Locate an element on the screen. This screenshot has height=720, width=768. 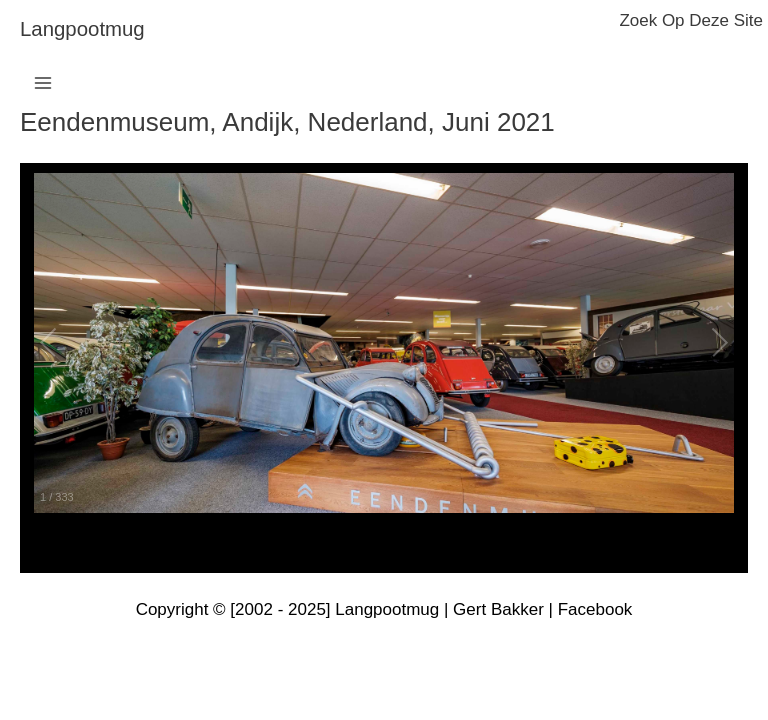
Facebook is located at coordinates (595, 609).